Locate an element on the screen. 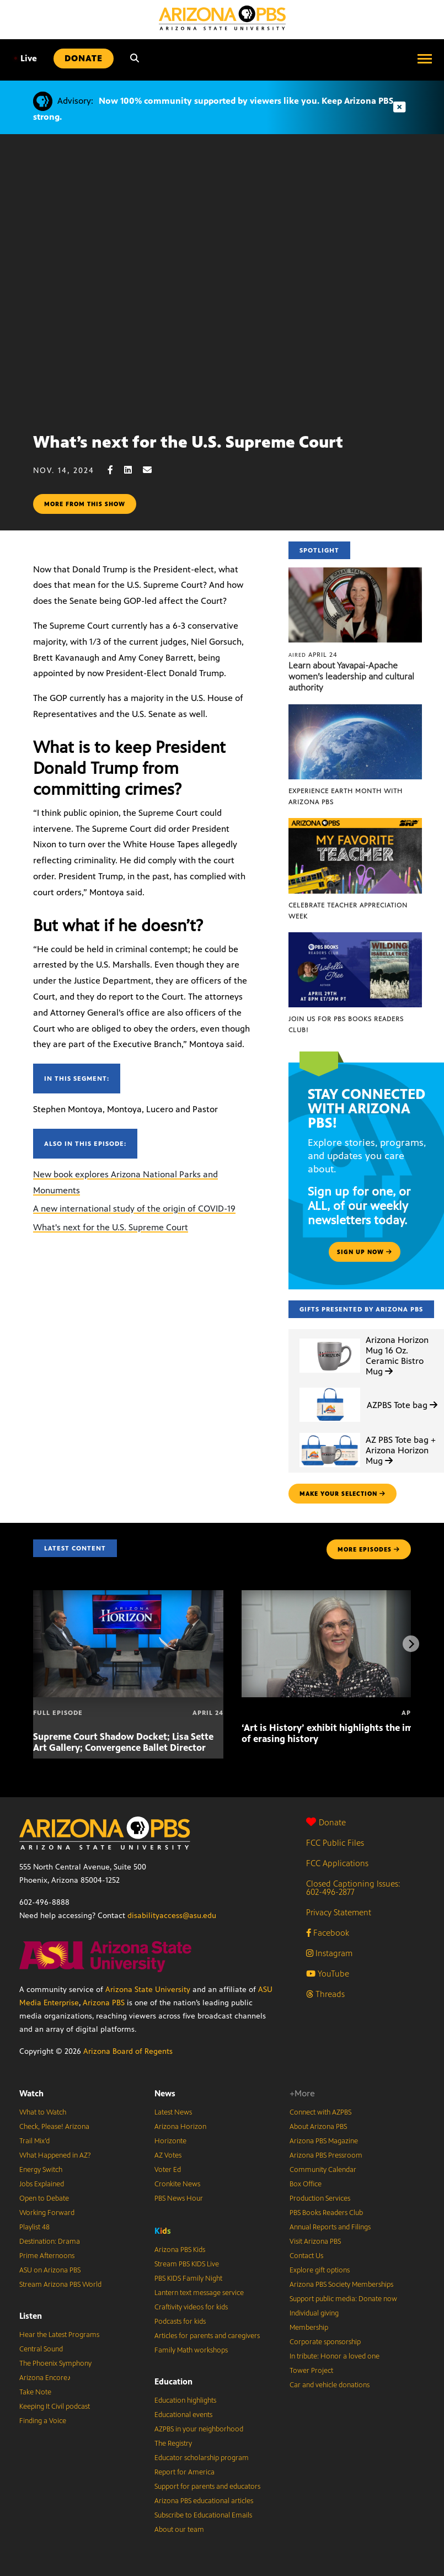 This screenshot has width=444, height=2576. A new international study of the origin of COVID-19 is located at coordinates (134, 1208).